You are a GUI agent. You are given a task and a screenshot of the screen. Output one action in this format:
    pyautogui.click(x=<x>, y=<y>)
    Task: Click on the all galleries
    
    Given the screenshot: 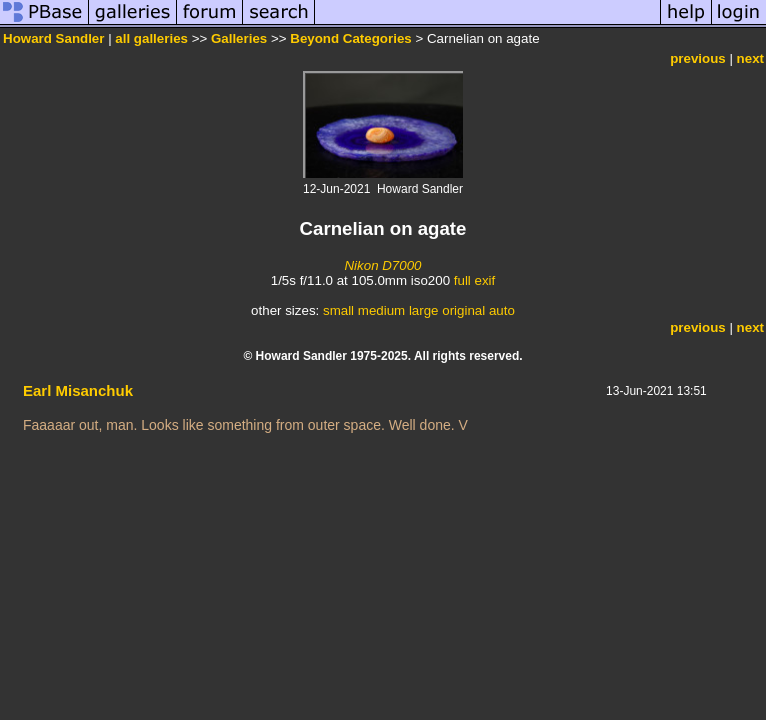 What is the action you would take?
    pyautogui.click(x=151, y=38)
    